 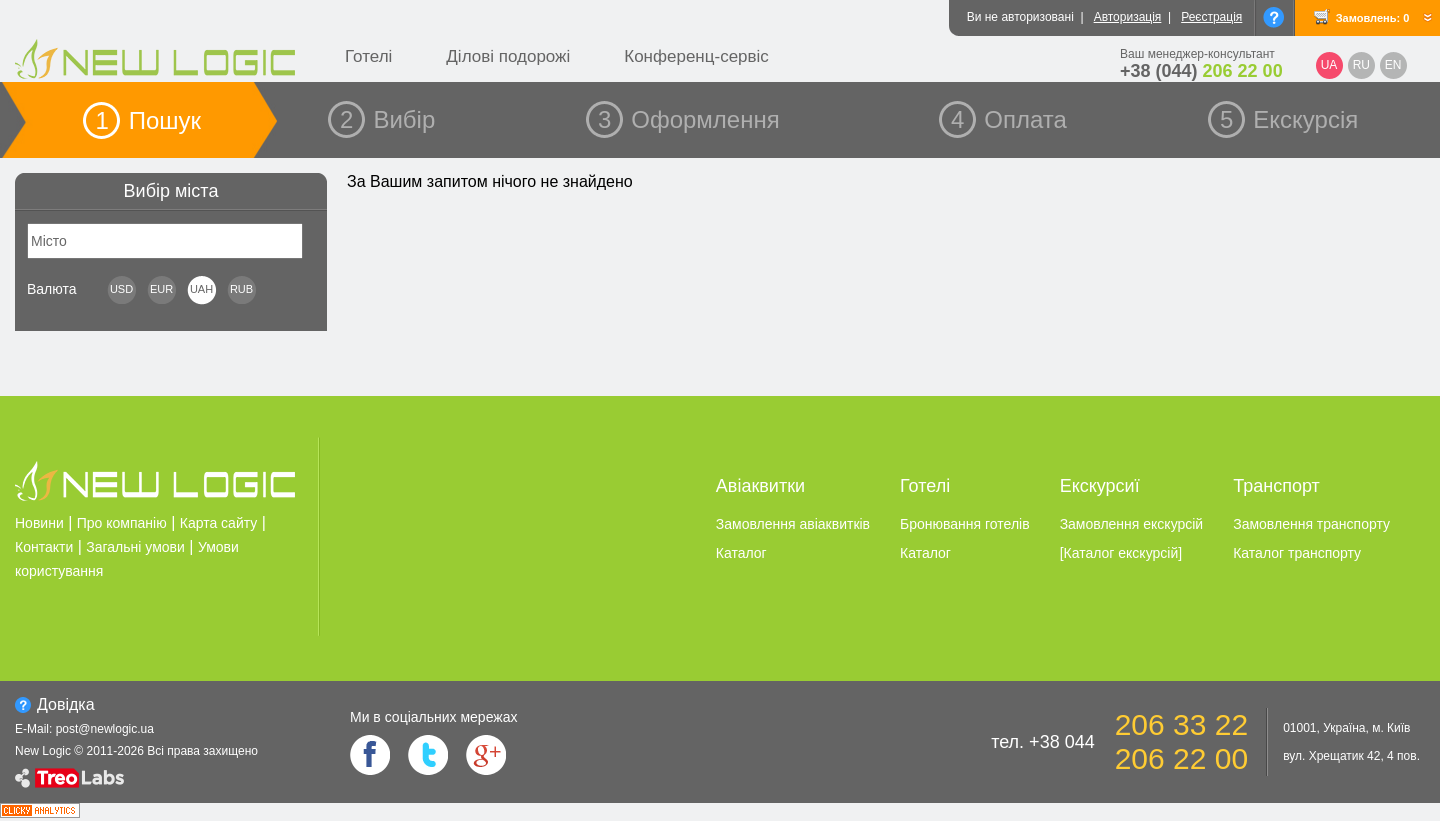 What do you see at coordinates (1311, 524) in the screenshot?
I see `Замовлення транспорту` at bounding box center [1311, 524].